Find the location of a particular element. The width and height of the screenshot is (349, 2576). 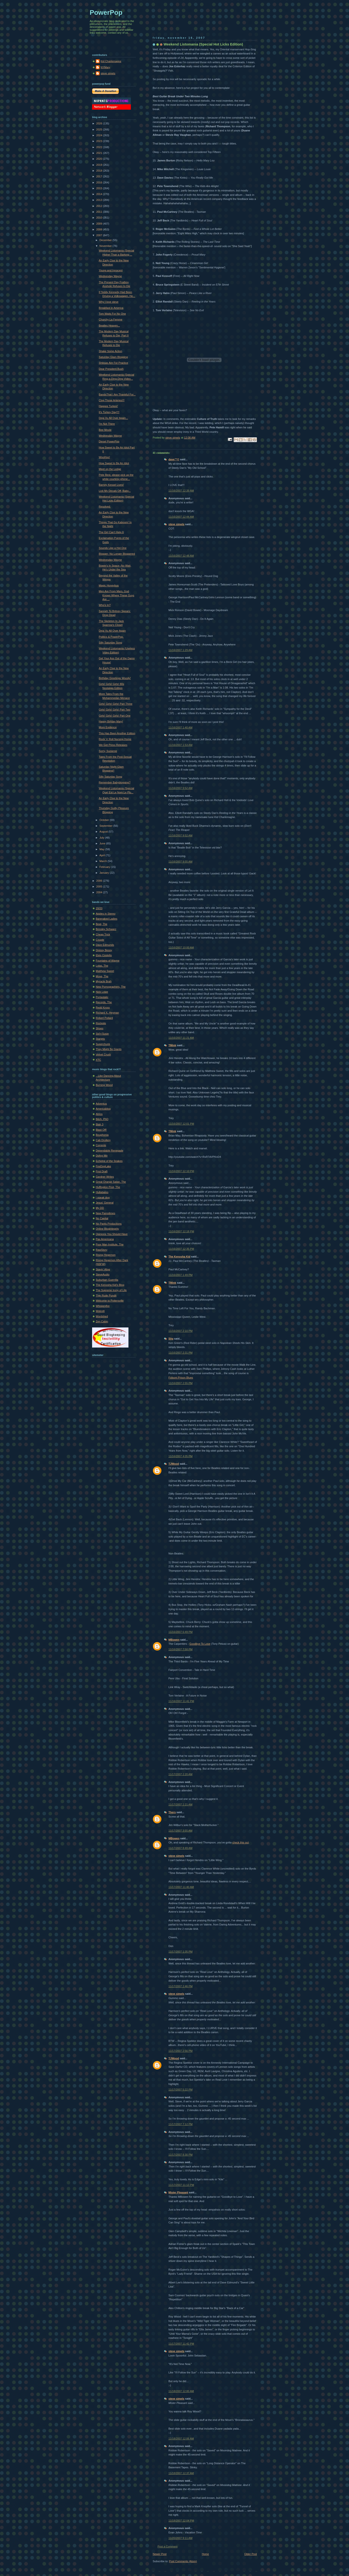

2023 is located at coordinates (99, 141).